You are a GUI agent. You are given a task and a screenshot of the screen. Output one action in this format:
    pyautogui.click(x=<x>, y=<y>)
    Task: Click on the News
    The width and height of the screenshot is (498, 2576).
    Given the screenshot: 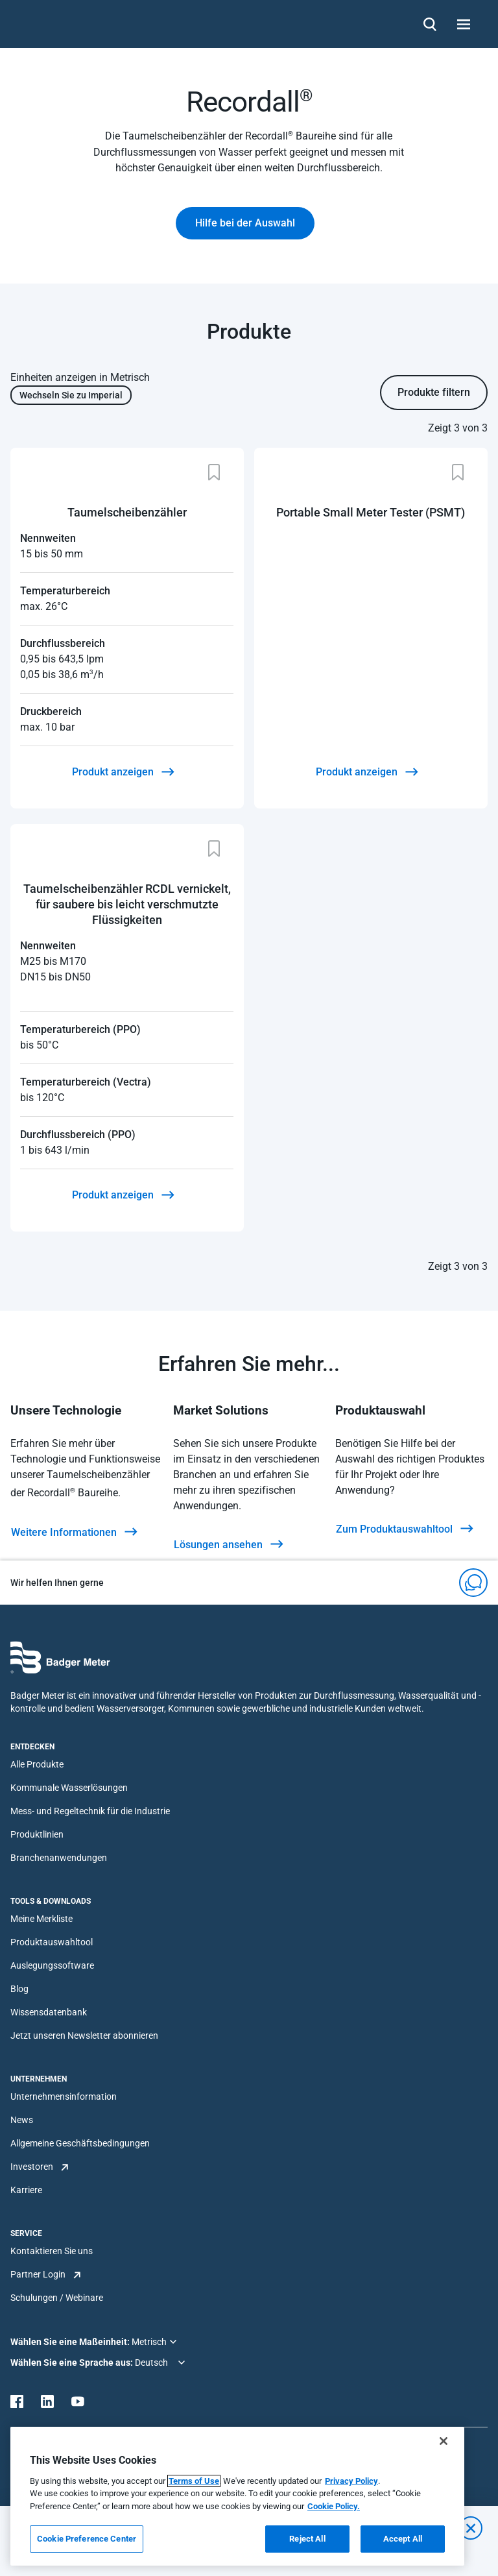 What is the action you would take?
    pyautogui.click(x=21, y=2120)
    